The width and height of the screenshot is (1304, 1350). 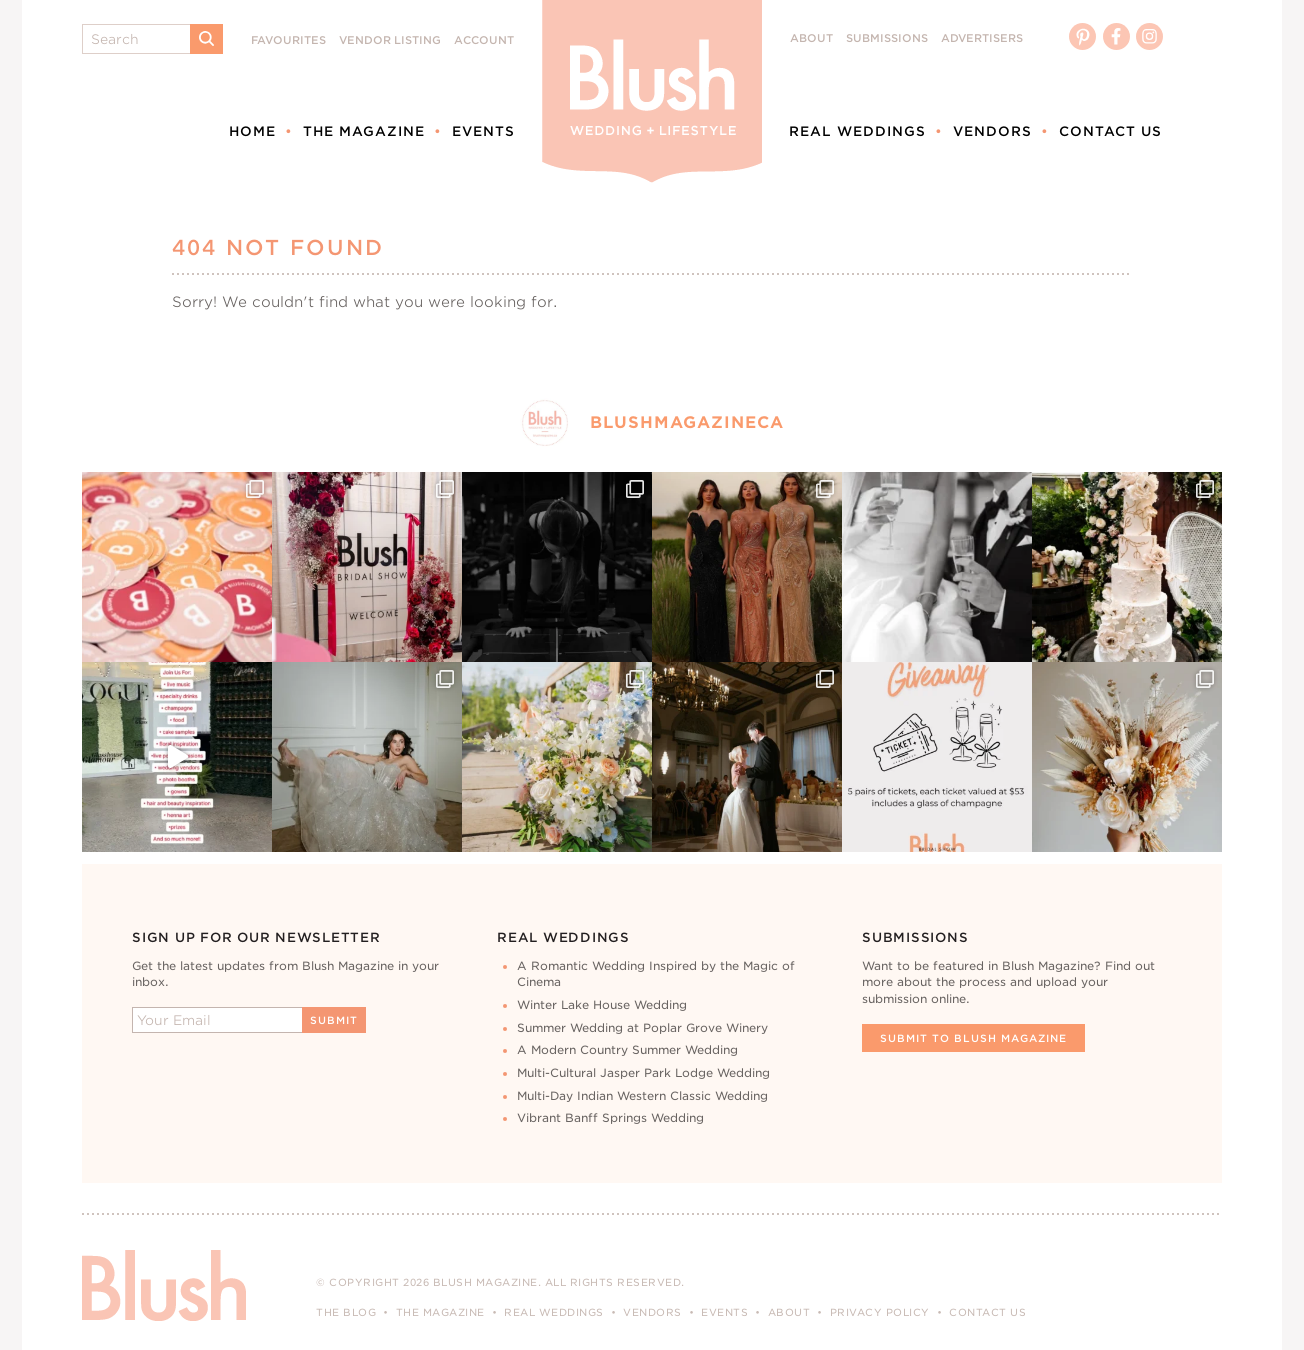 I want to click on The Magazine, so click(x=364, y=131).